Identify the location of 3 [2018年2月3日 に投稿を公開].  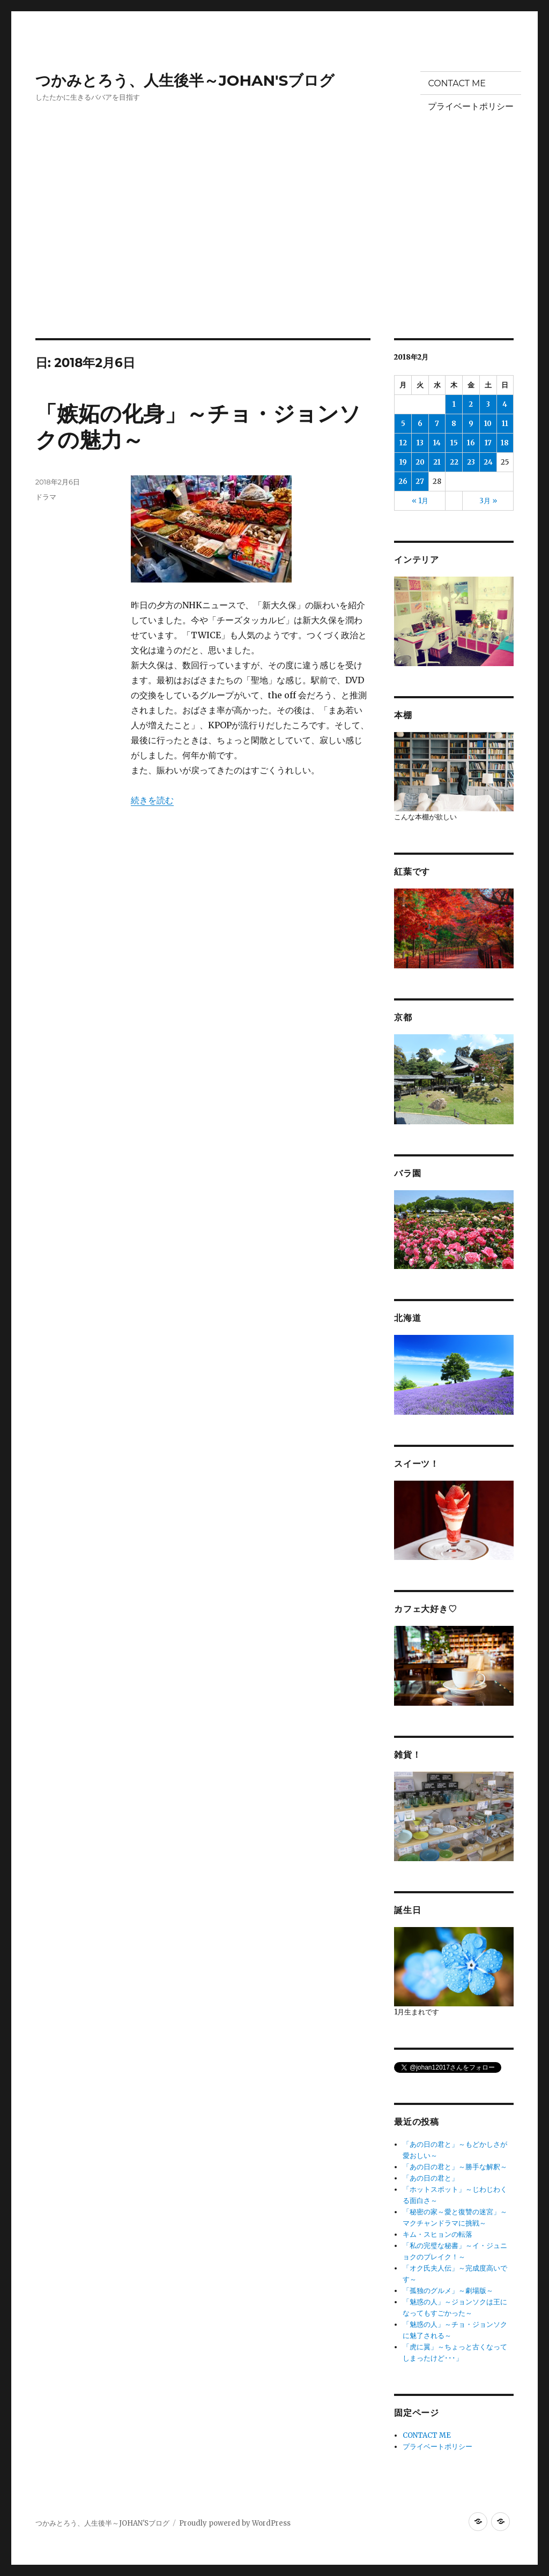
(488, 404).